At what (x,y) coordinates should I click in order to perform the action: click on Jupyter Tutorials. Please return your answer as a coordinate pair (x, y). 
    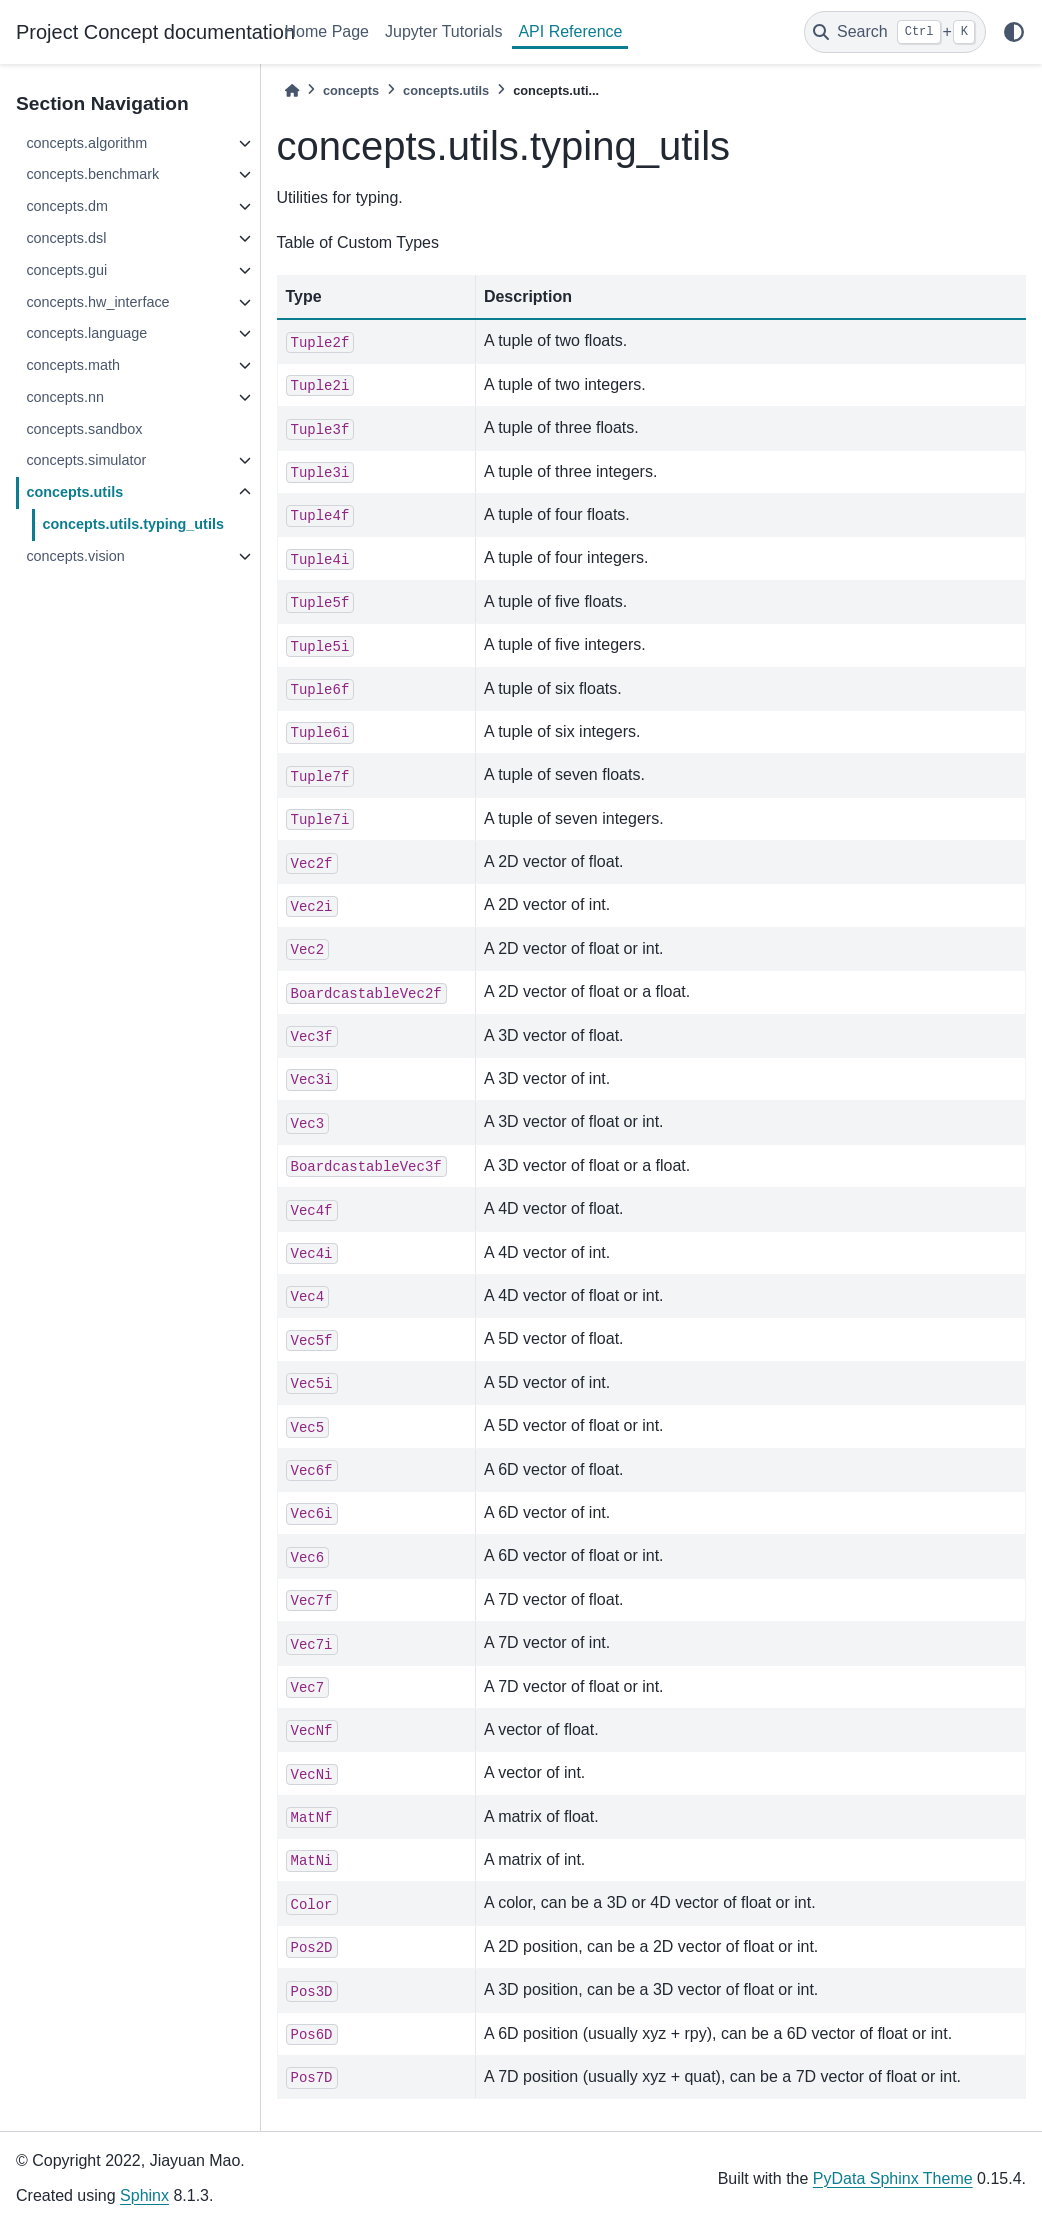
    Looking at the image, I should click on (443, 31).